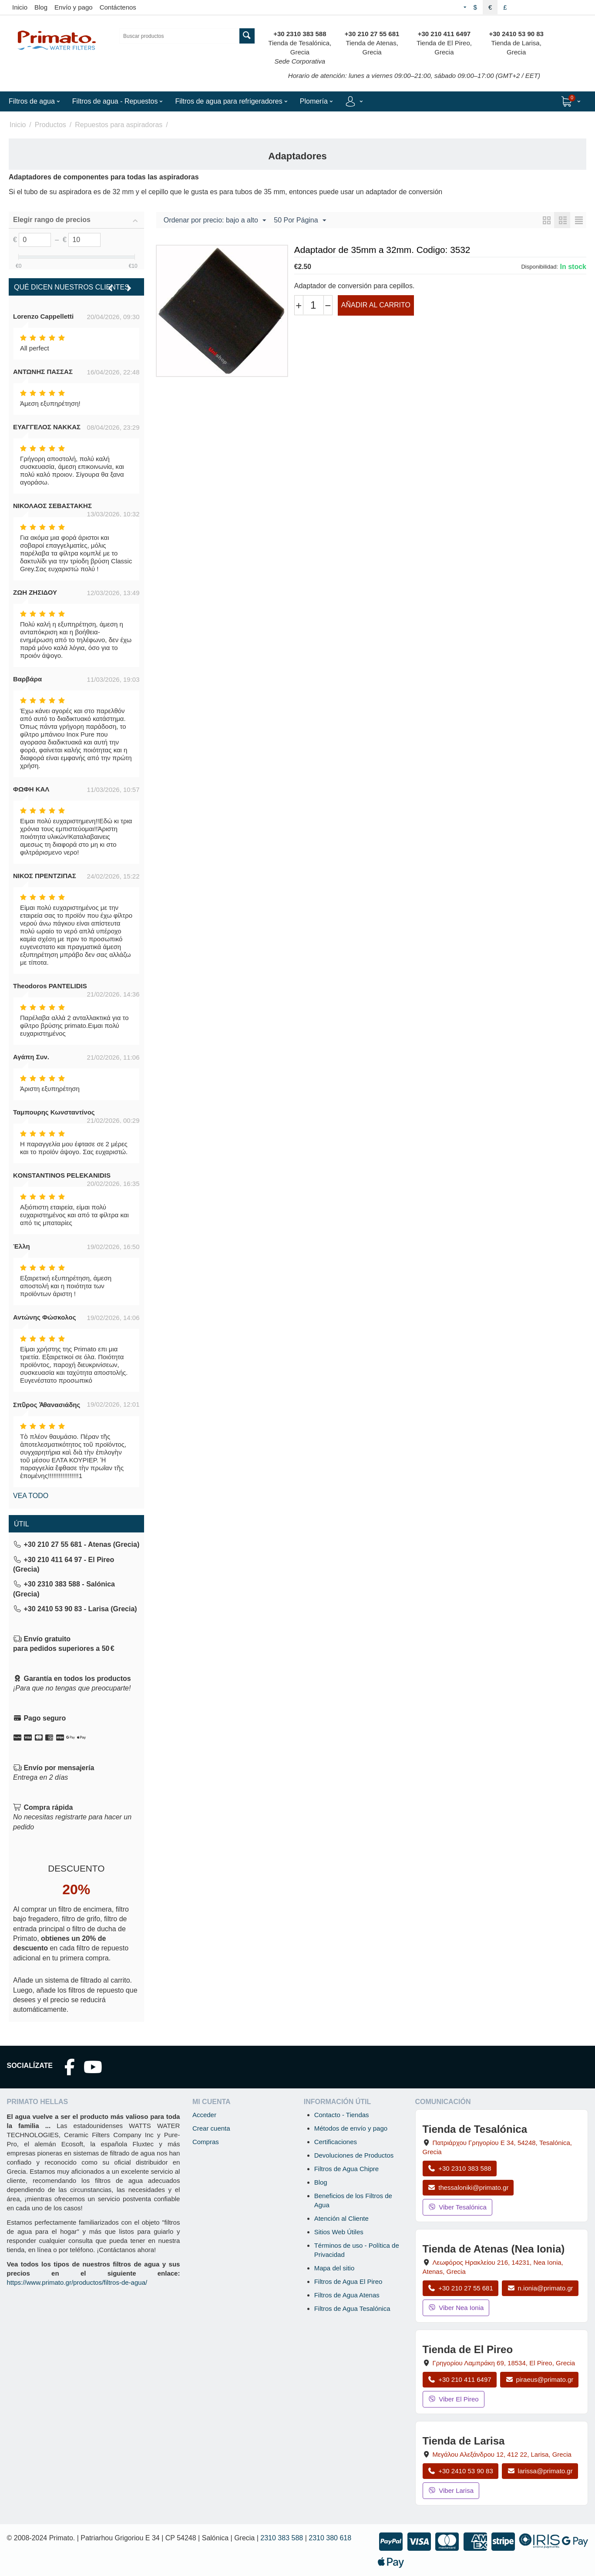 The width and height of the screenshot is (595, 2576). I want to click on Productos, so click(50, 124).